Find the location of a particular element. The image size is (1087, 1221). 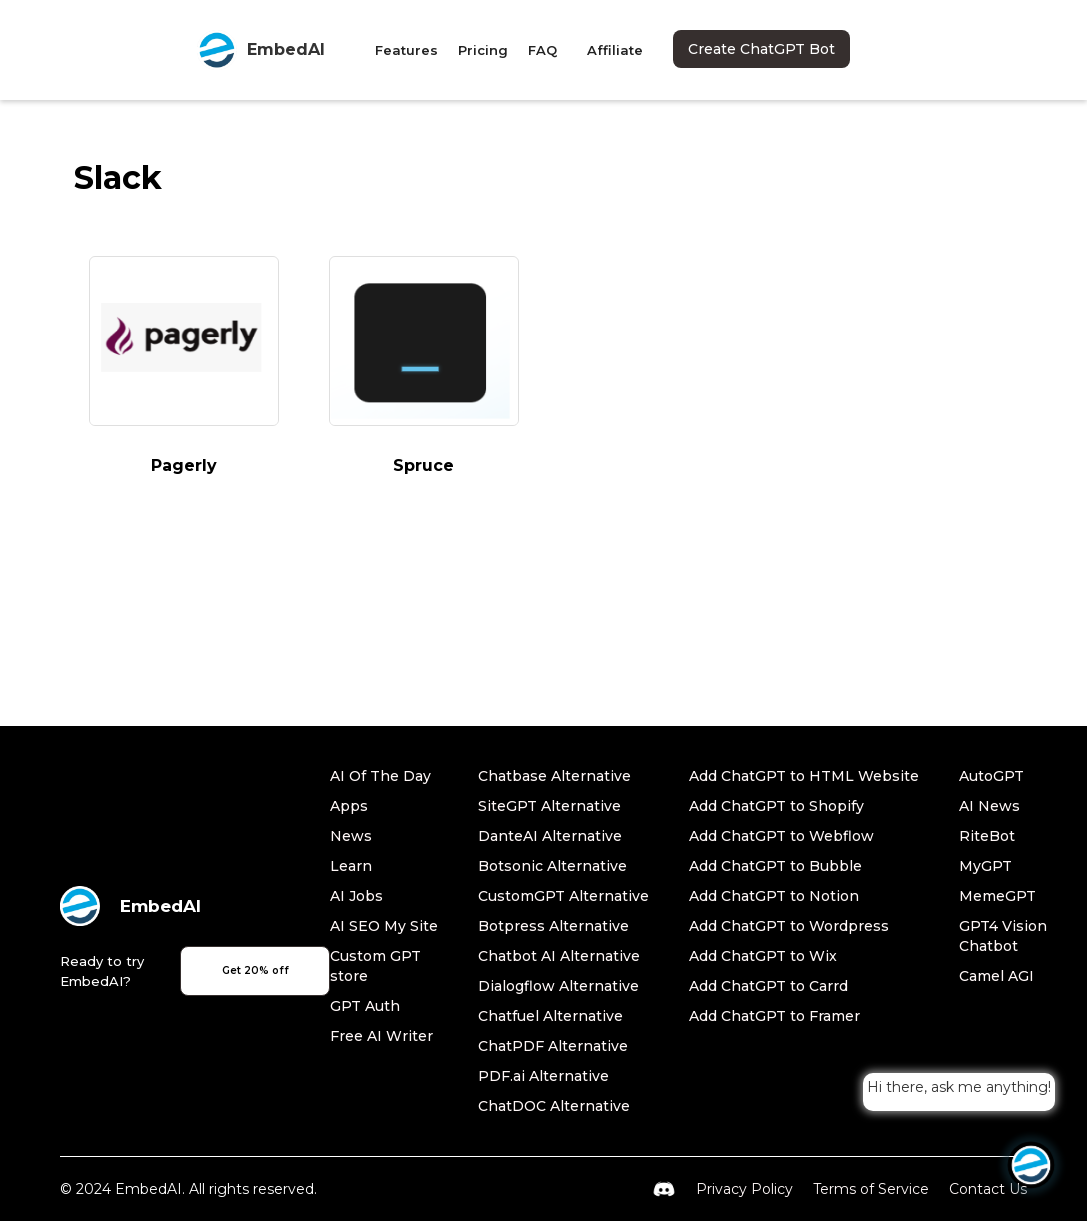

Custom GPT store is located at coordinates (375, 966).